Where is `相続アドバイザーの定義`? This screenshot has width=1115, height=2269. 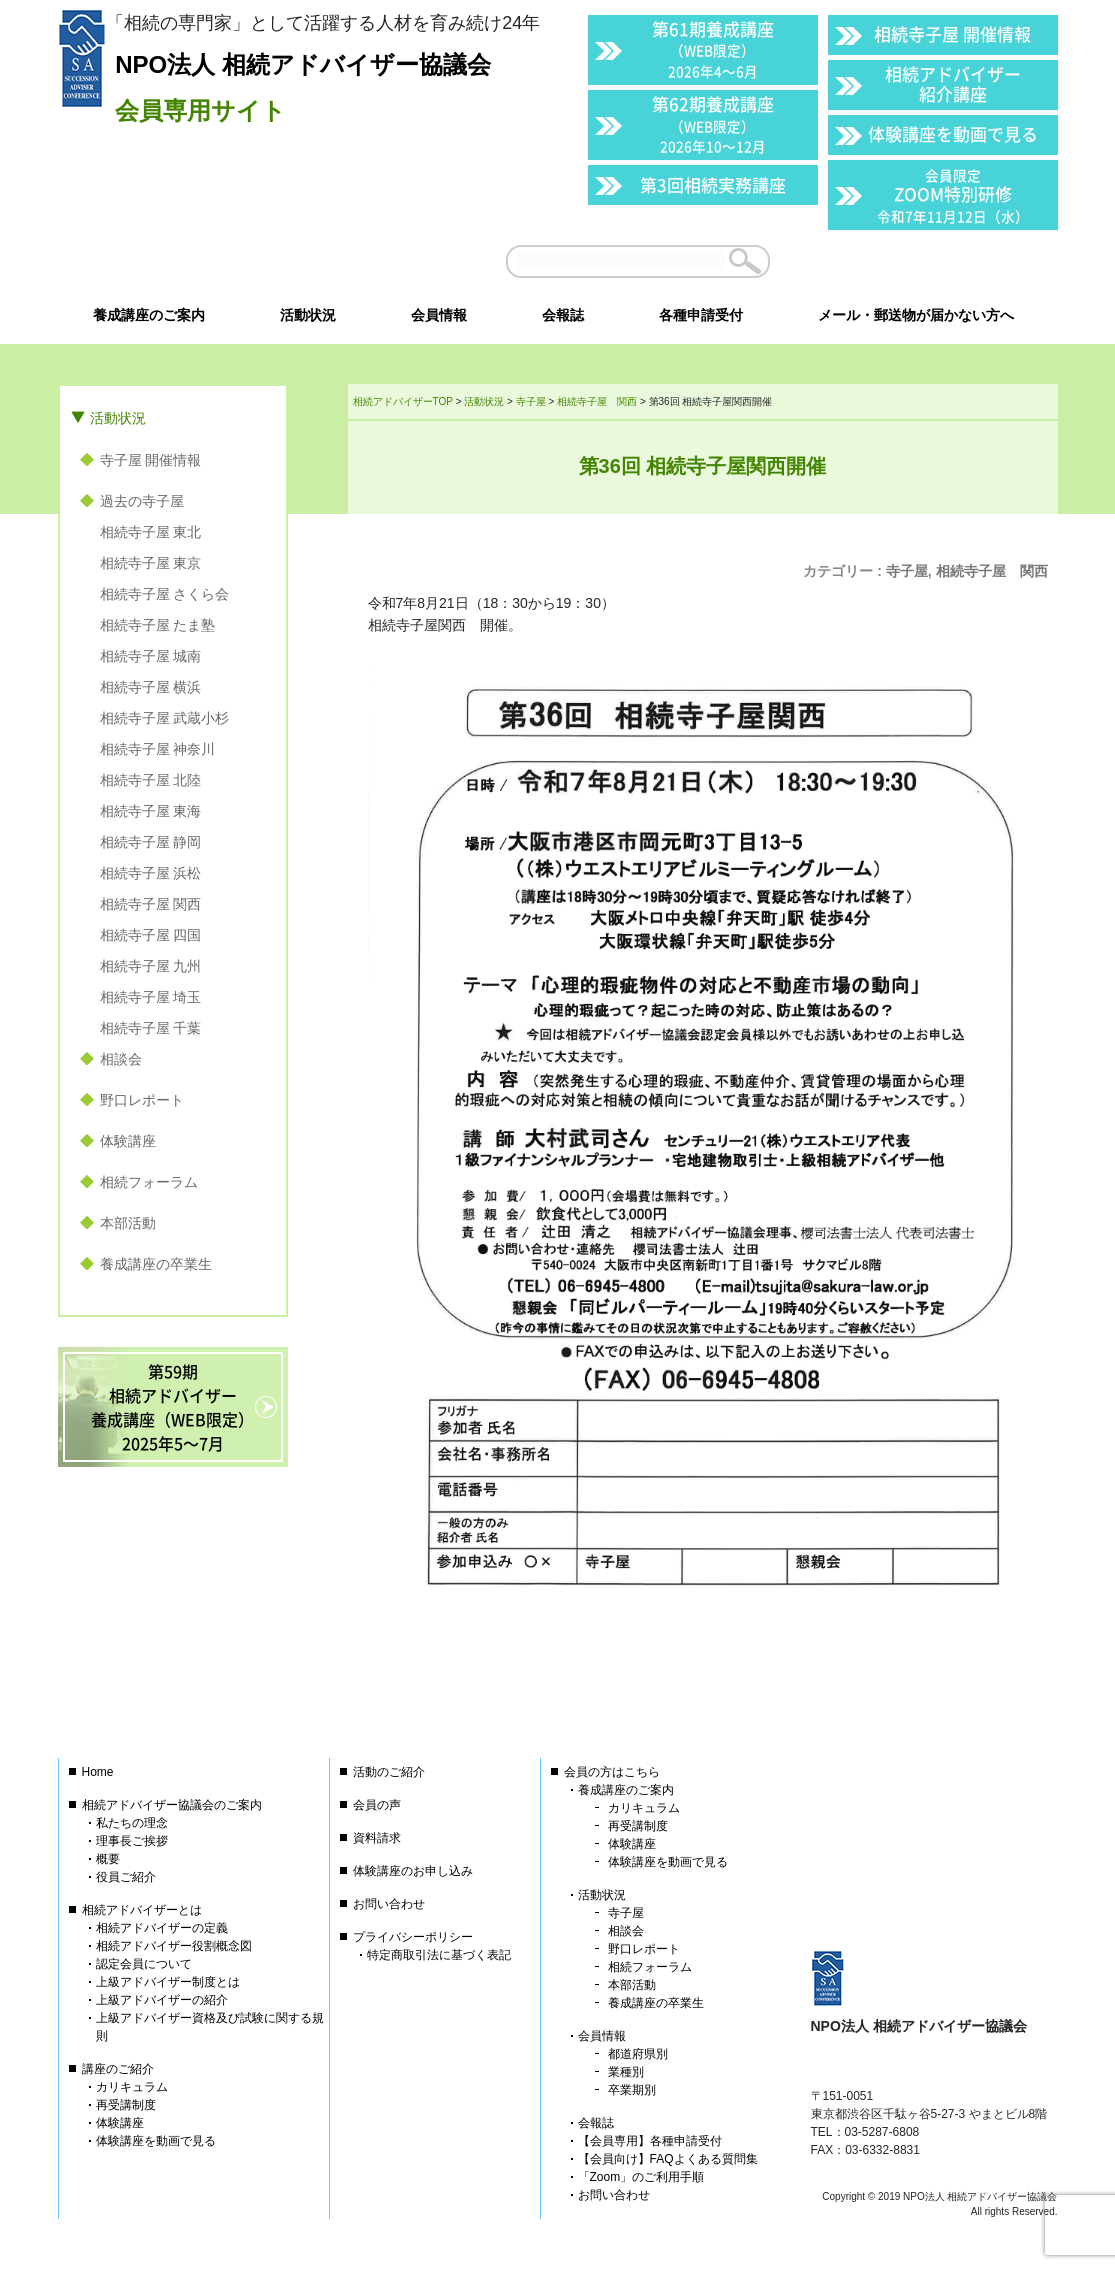 相続アドバイザーの定義 is located at coordinates (162, 1928).